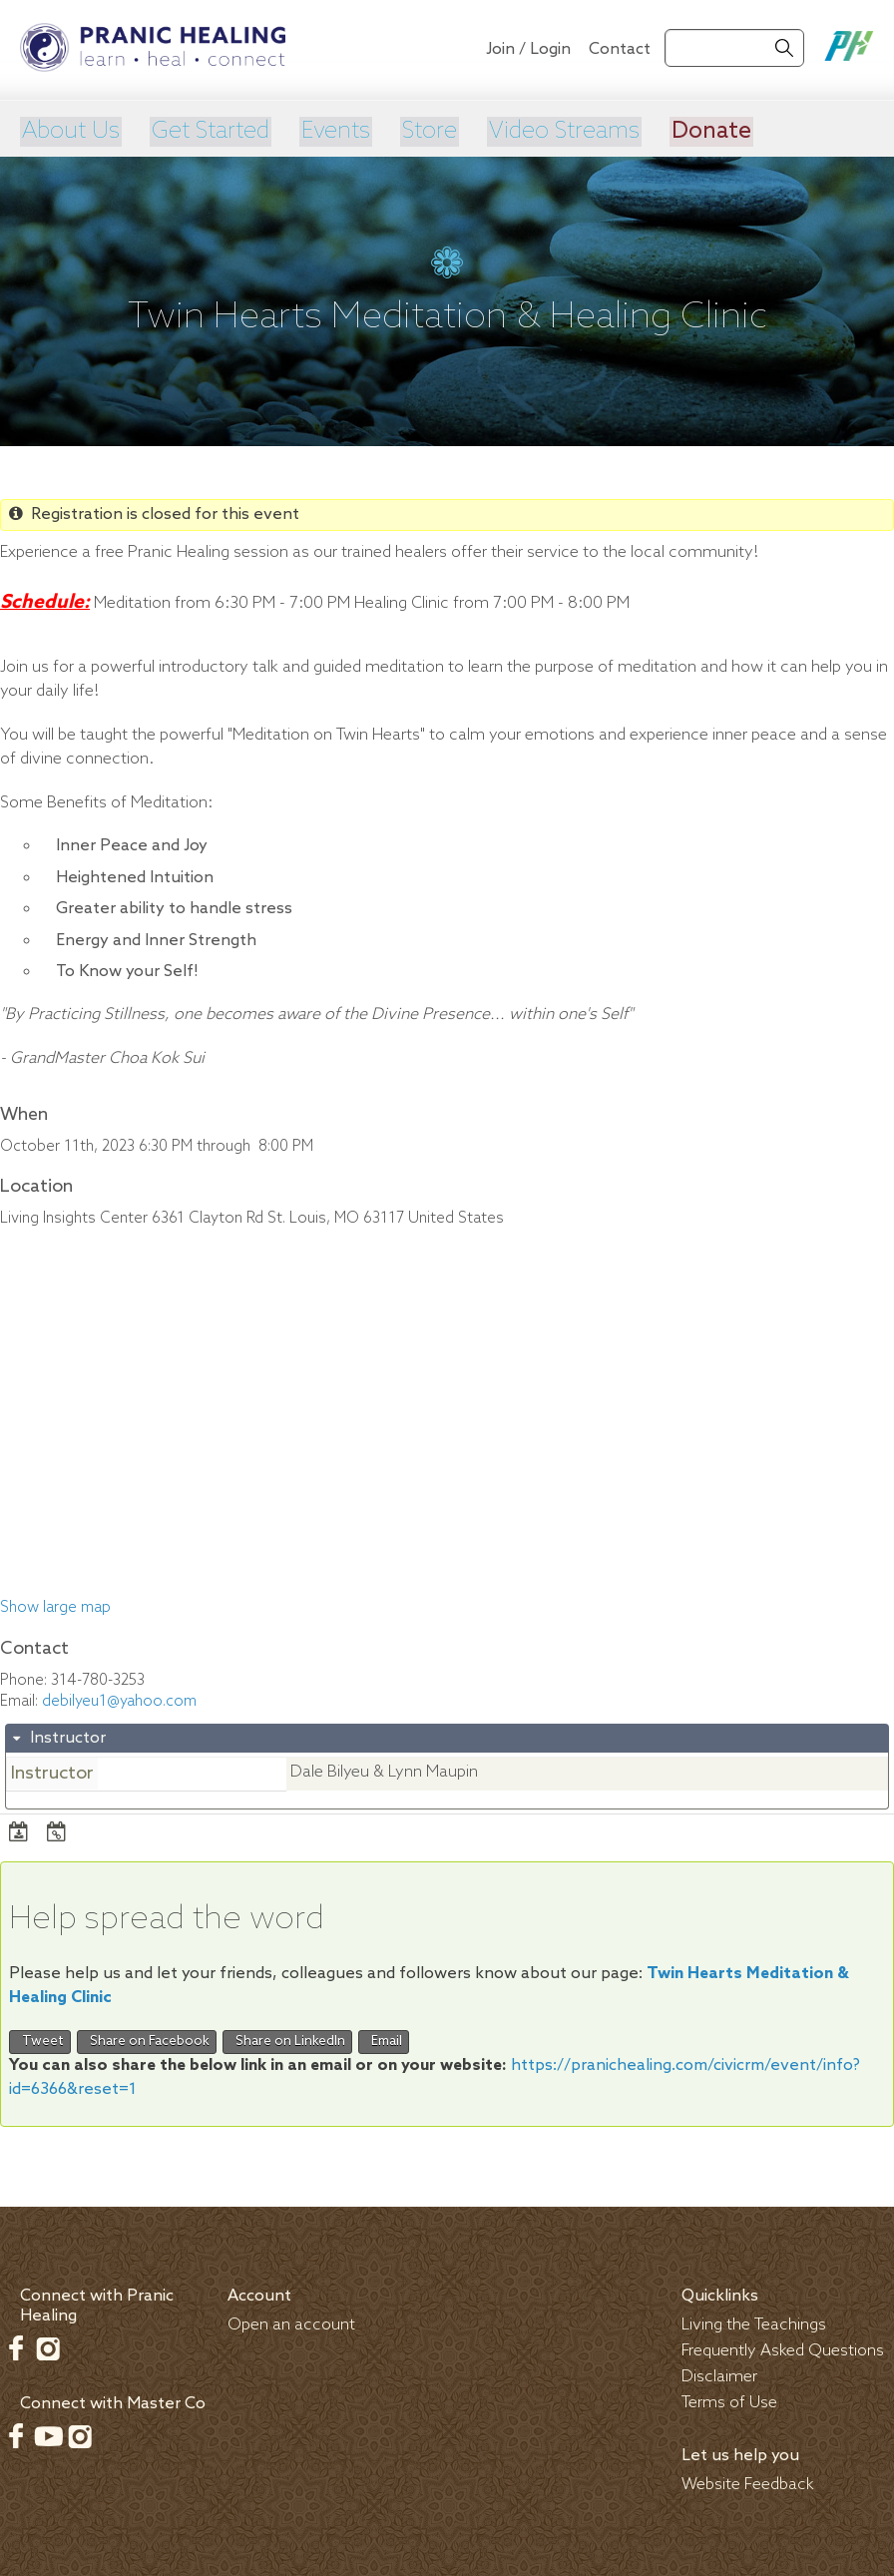 The height and width of the screenshot is (2576, 894). I want to click on Website Feedback, so click(747, 2482).